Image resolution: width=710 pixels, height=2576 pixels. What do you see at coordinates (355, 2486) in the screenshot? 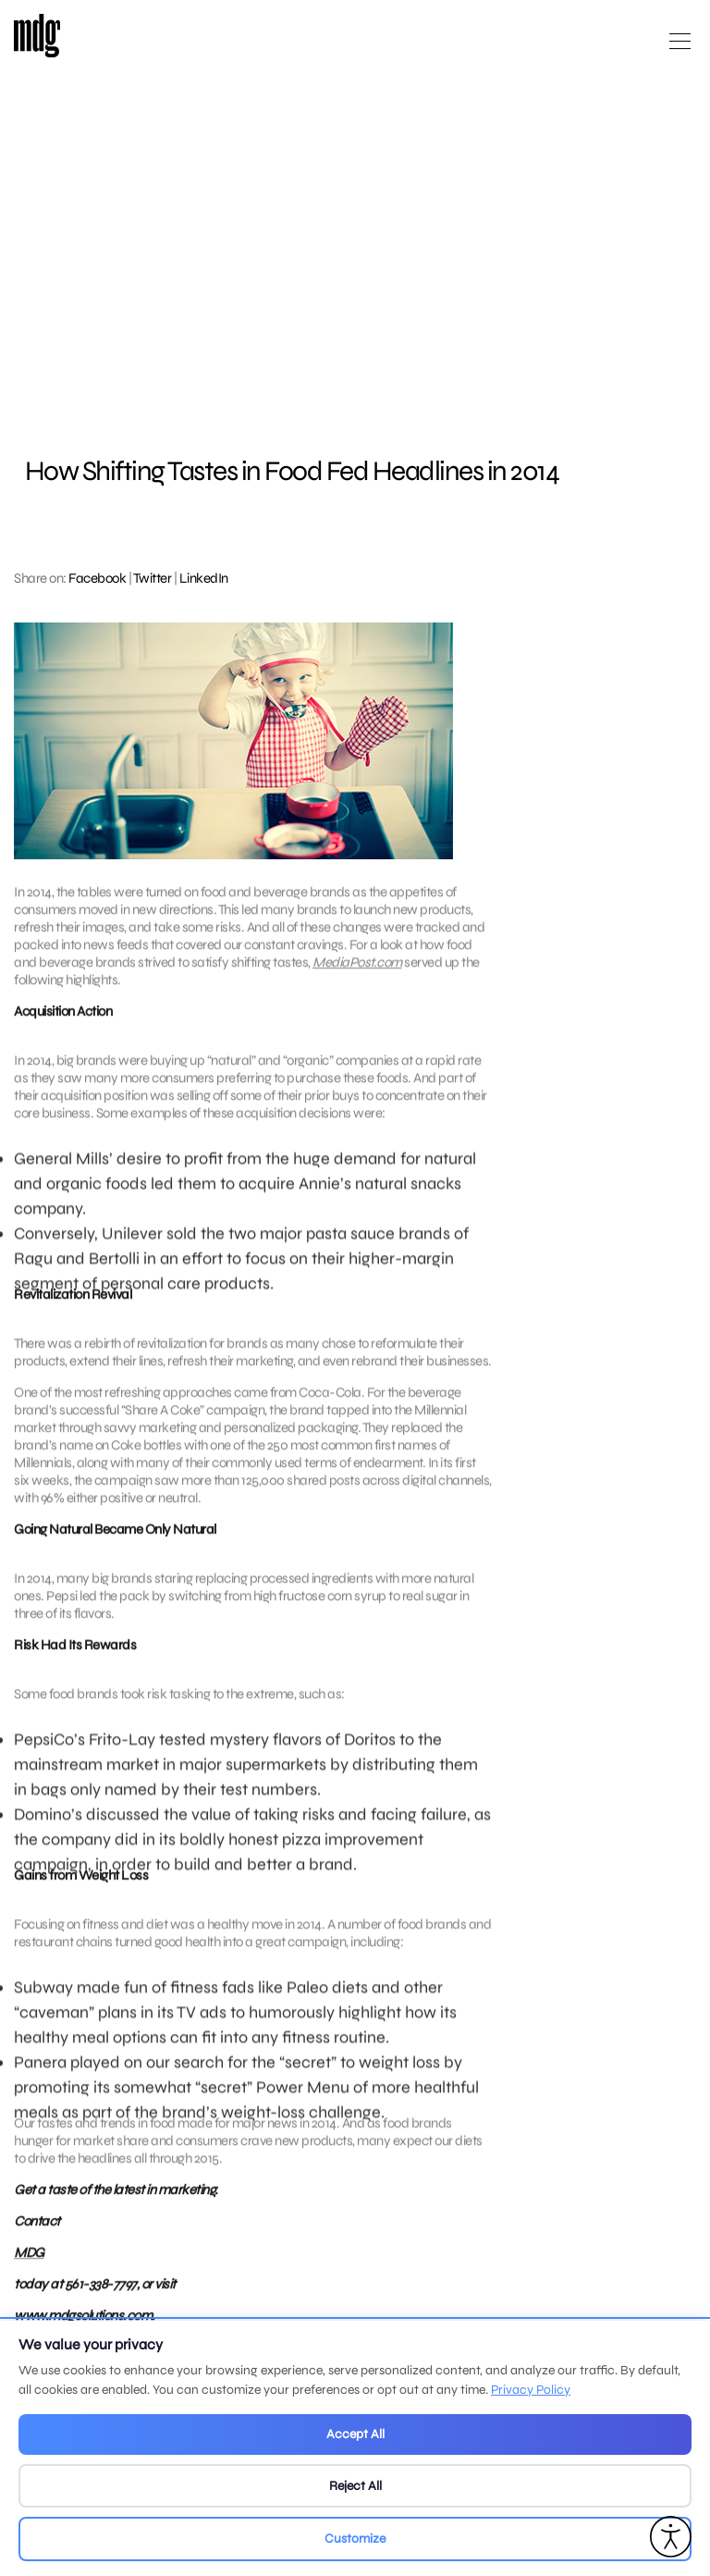
I see `Reject All` at bounding box center [355, 2486].